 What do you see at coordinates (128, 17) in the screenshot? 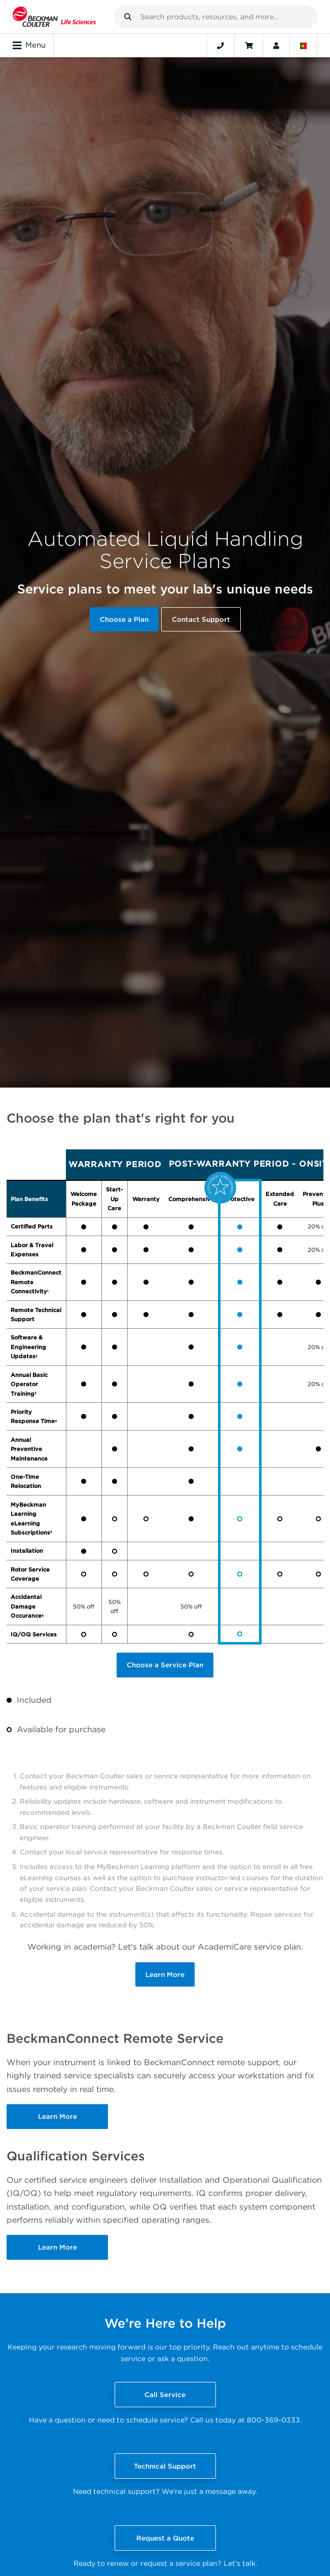
I see `[button]` at bounding box center [128, 17].